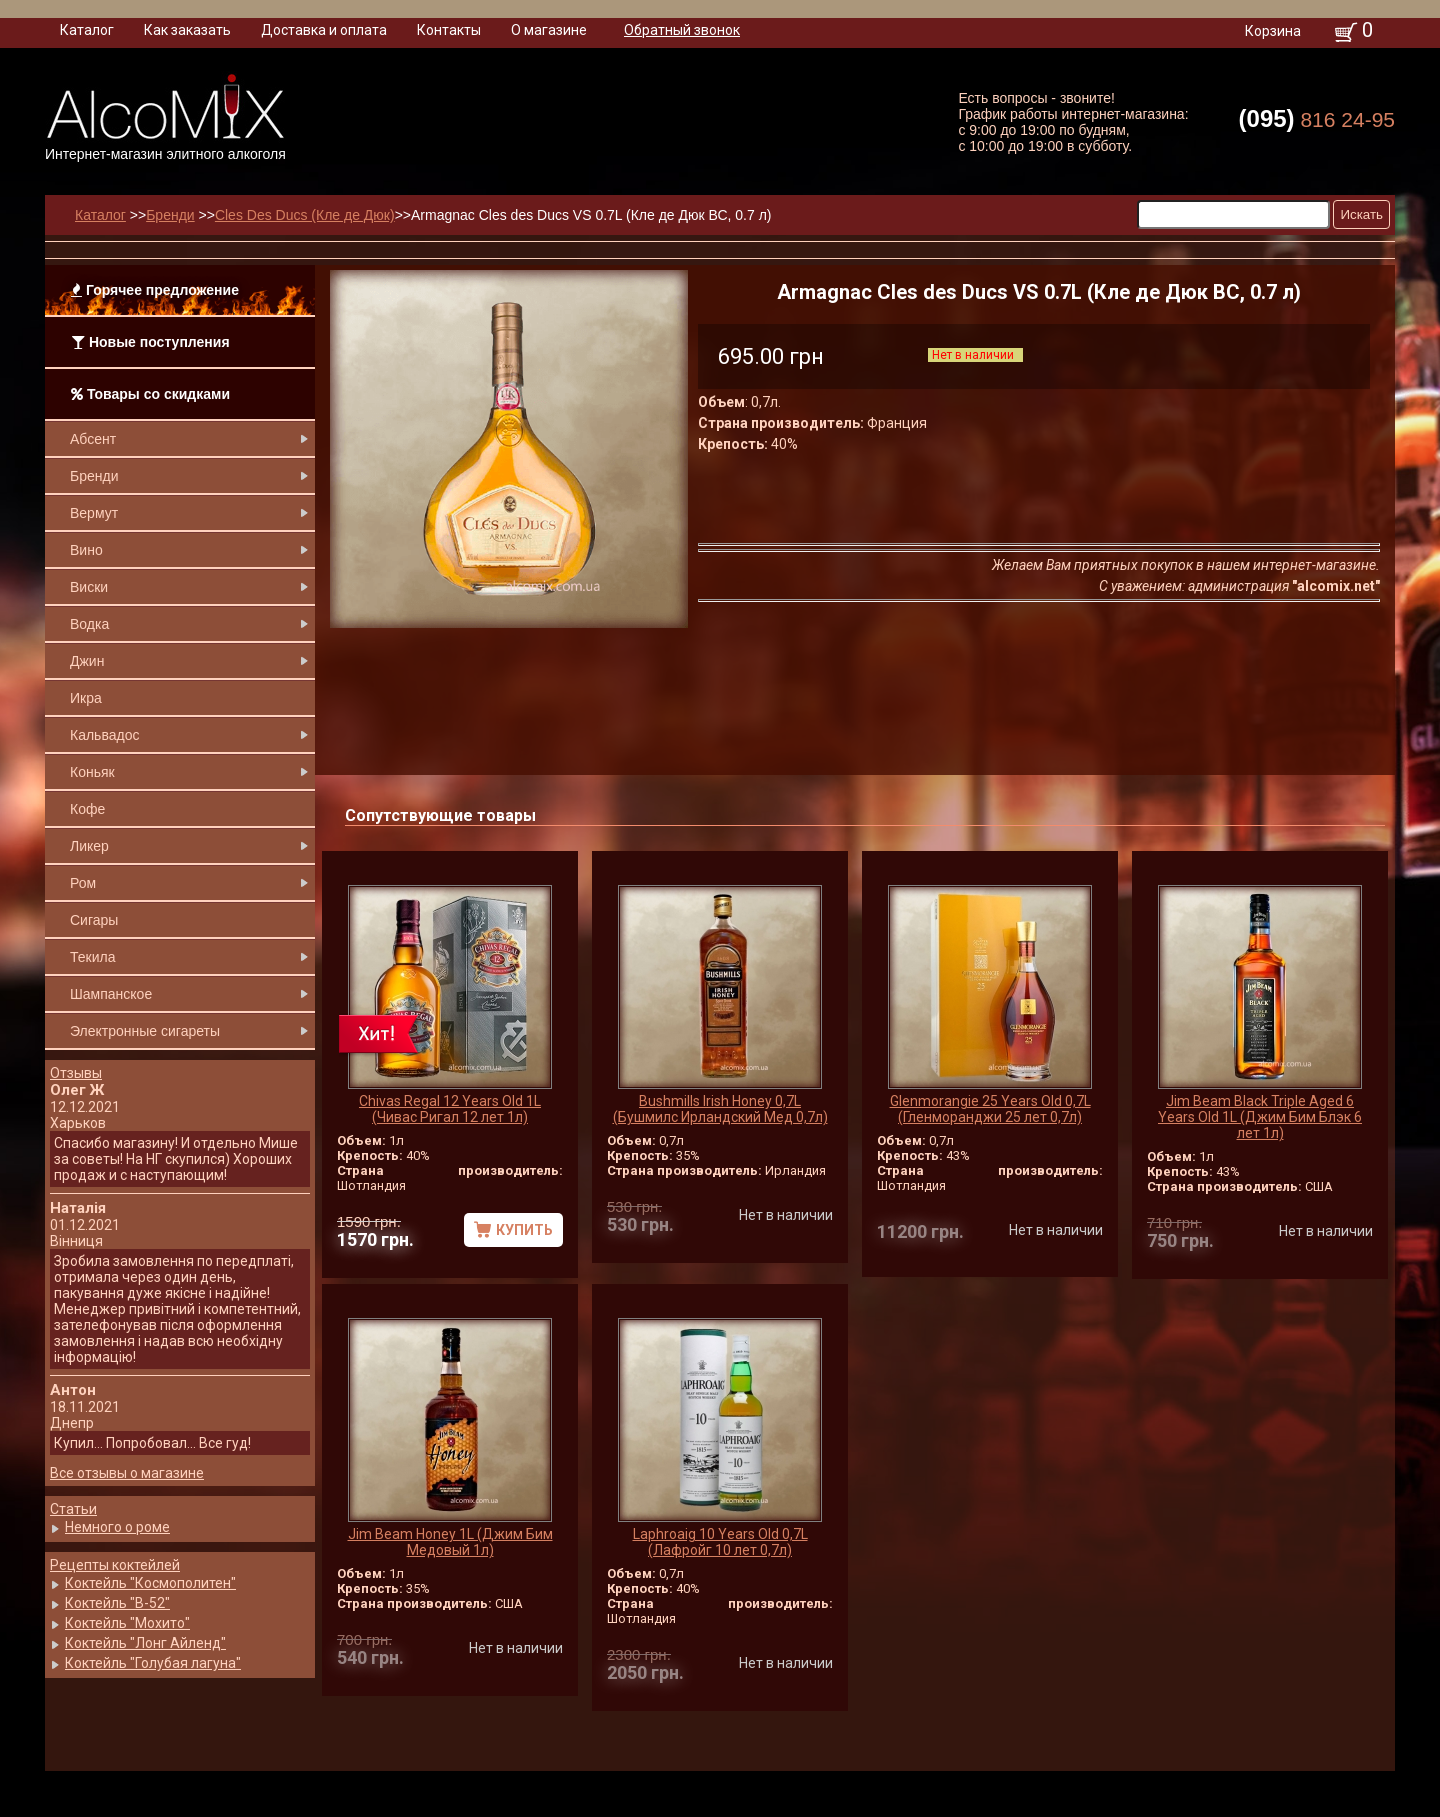 This screenshot has height=1817, width=1440. What do you see at coordinates (117, 1527) in the screenshot?
I see `Немного о роме` at bounding box center [117, 1527].